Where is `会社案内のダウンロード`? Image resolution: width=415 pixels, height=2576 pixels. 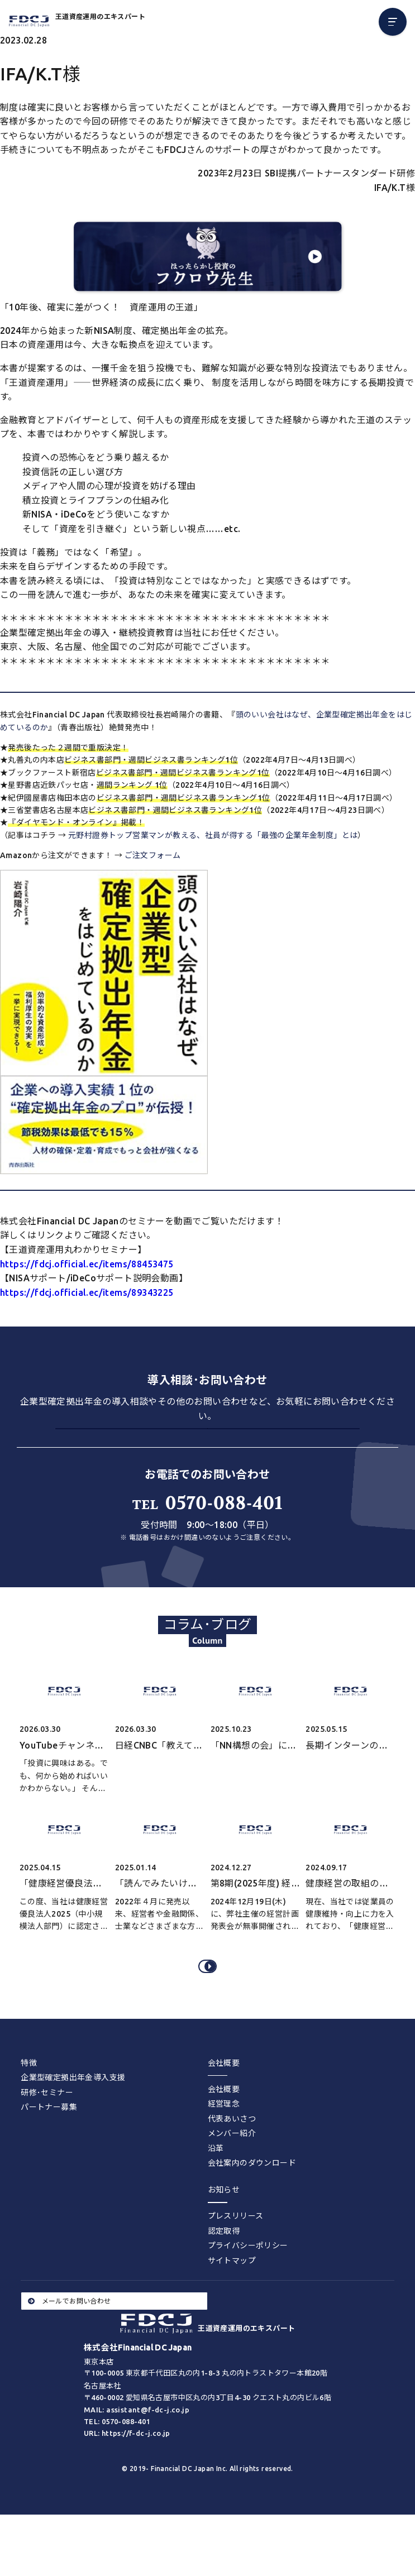
会社案内のダウンロード is located at coordinates (252, 2210).